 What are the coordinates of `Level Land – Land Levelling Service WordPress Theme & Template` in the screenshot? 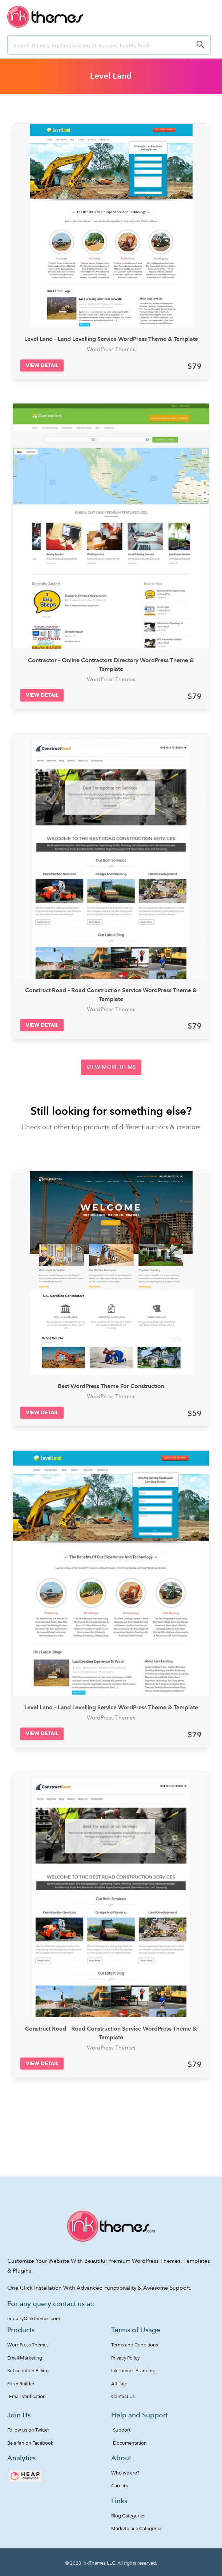 It's located at (111, 338).